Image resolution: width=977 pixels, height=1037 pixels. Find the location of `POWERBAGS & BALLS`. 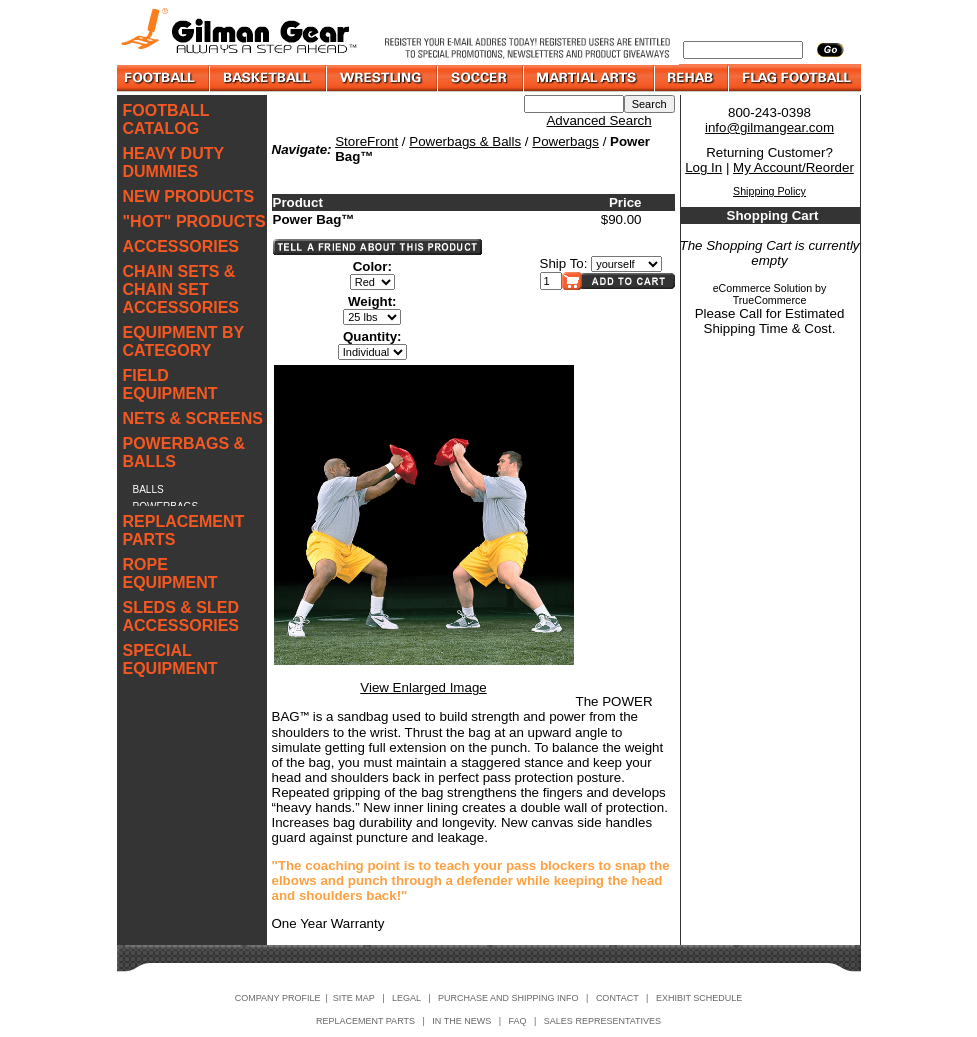

POWERBAGS & BALLS is located at coordinates (184, 452).